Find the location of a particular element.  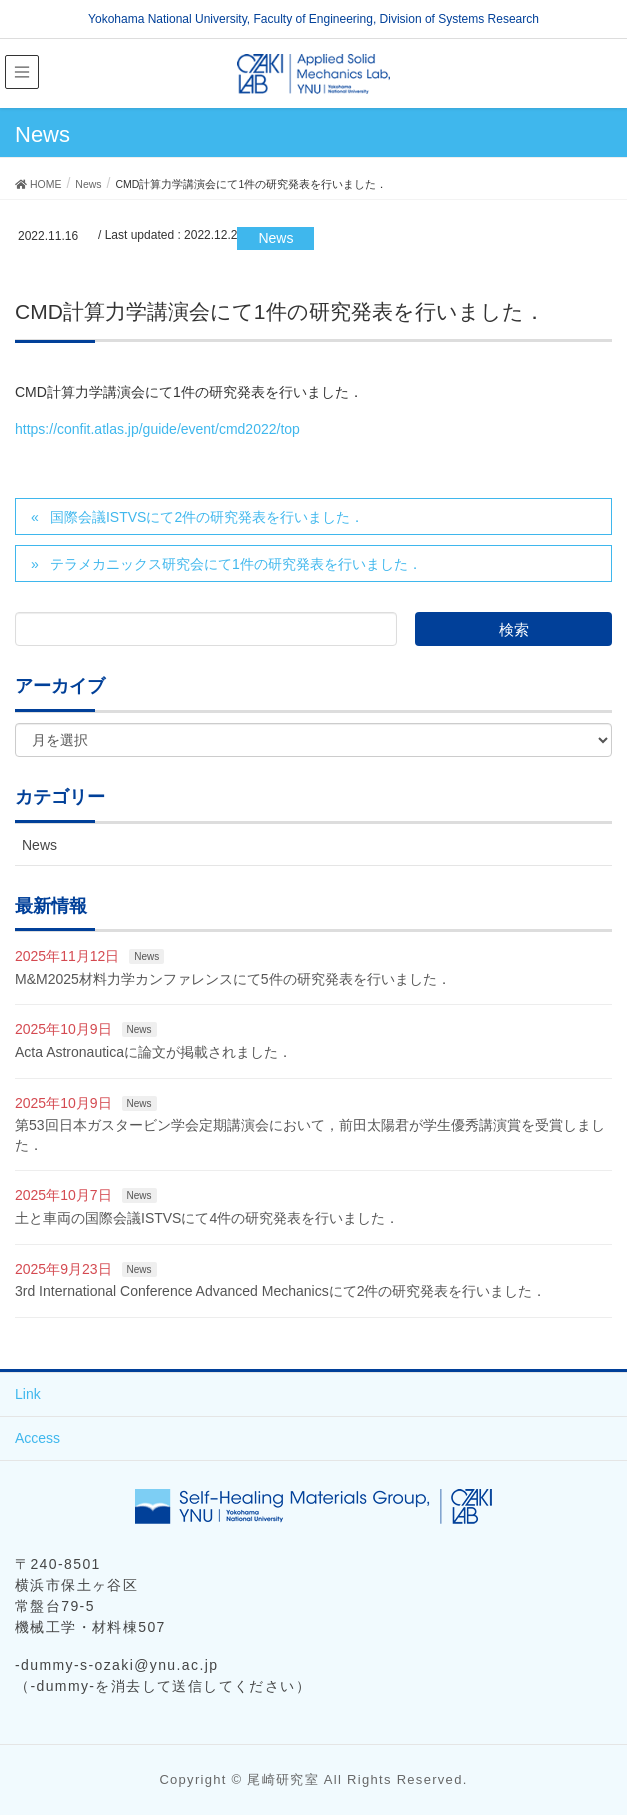

Link is located at coordinates (28, 1394).